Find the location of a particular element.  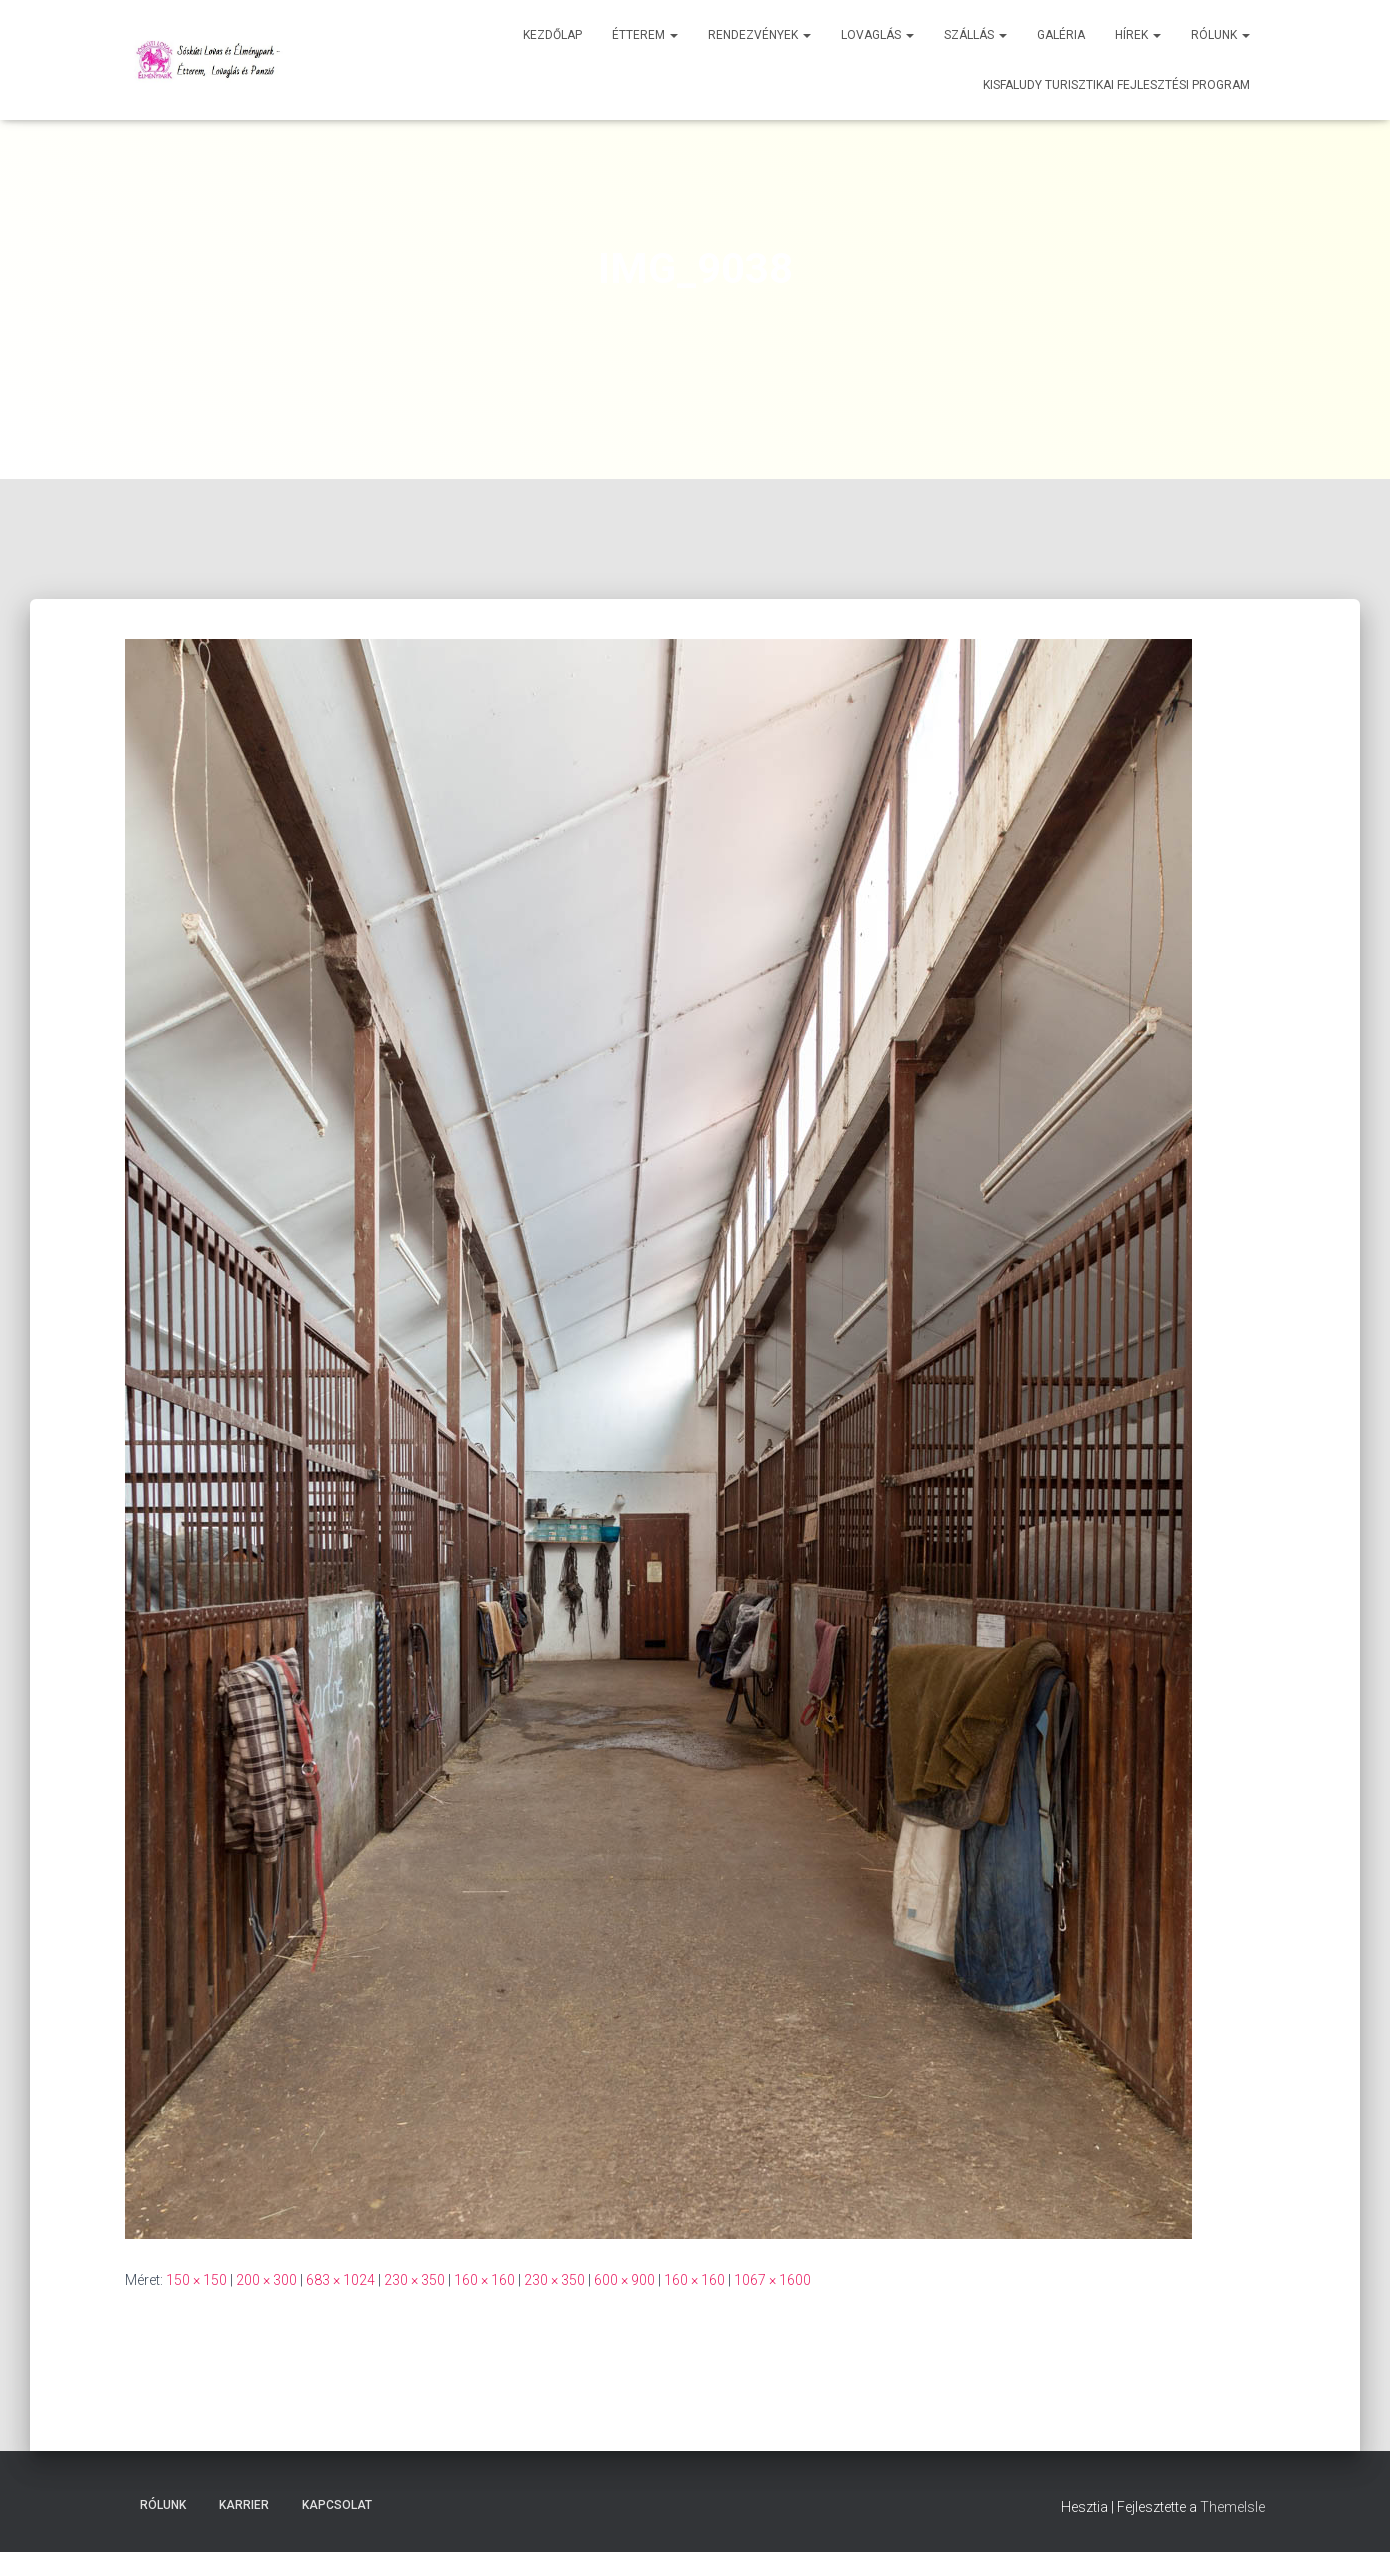

Kezdőlap is located at coordinates (552, 35).